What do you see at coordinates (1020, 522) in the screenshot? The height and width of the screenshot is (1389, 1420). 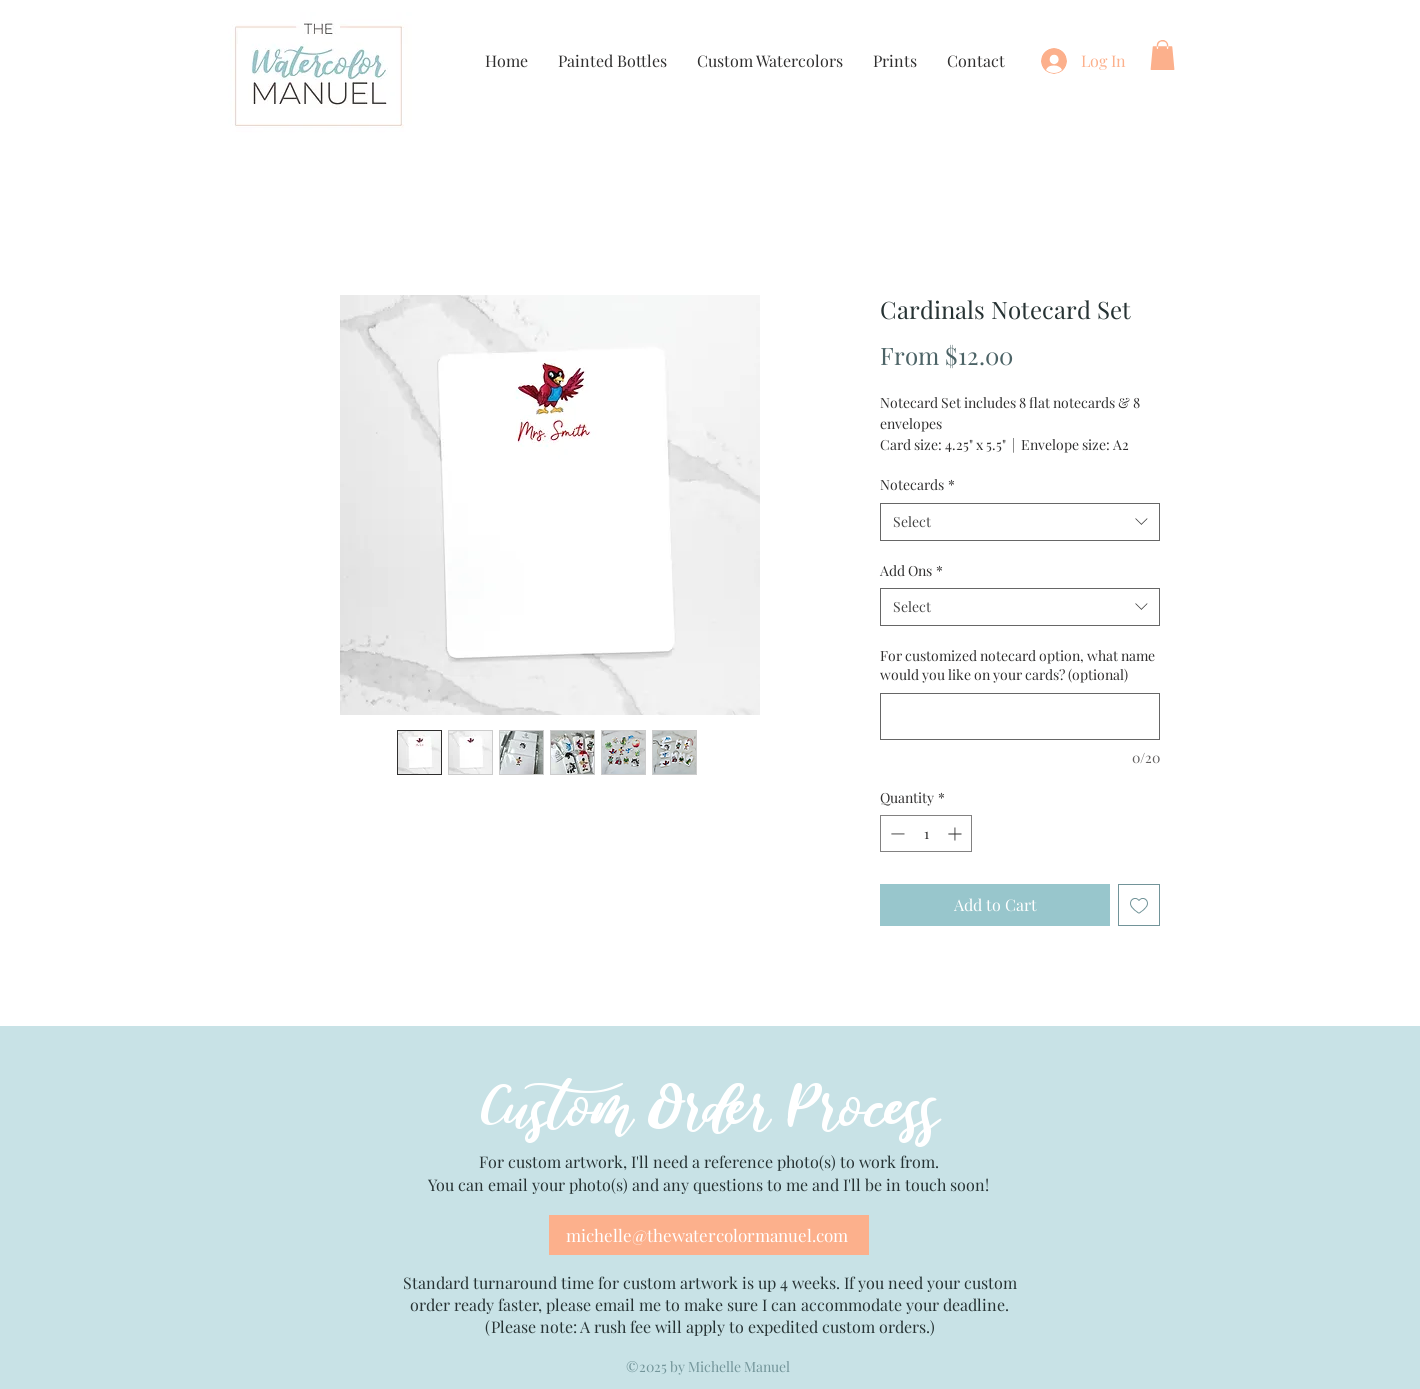 I see `[combobox]` at bounding box center [1020, 522].